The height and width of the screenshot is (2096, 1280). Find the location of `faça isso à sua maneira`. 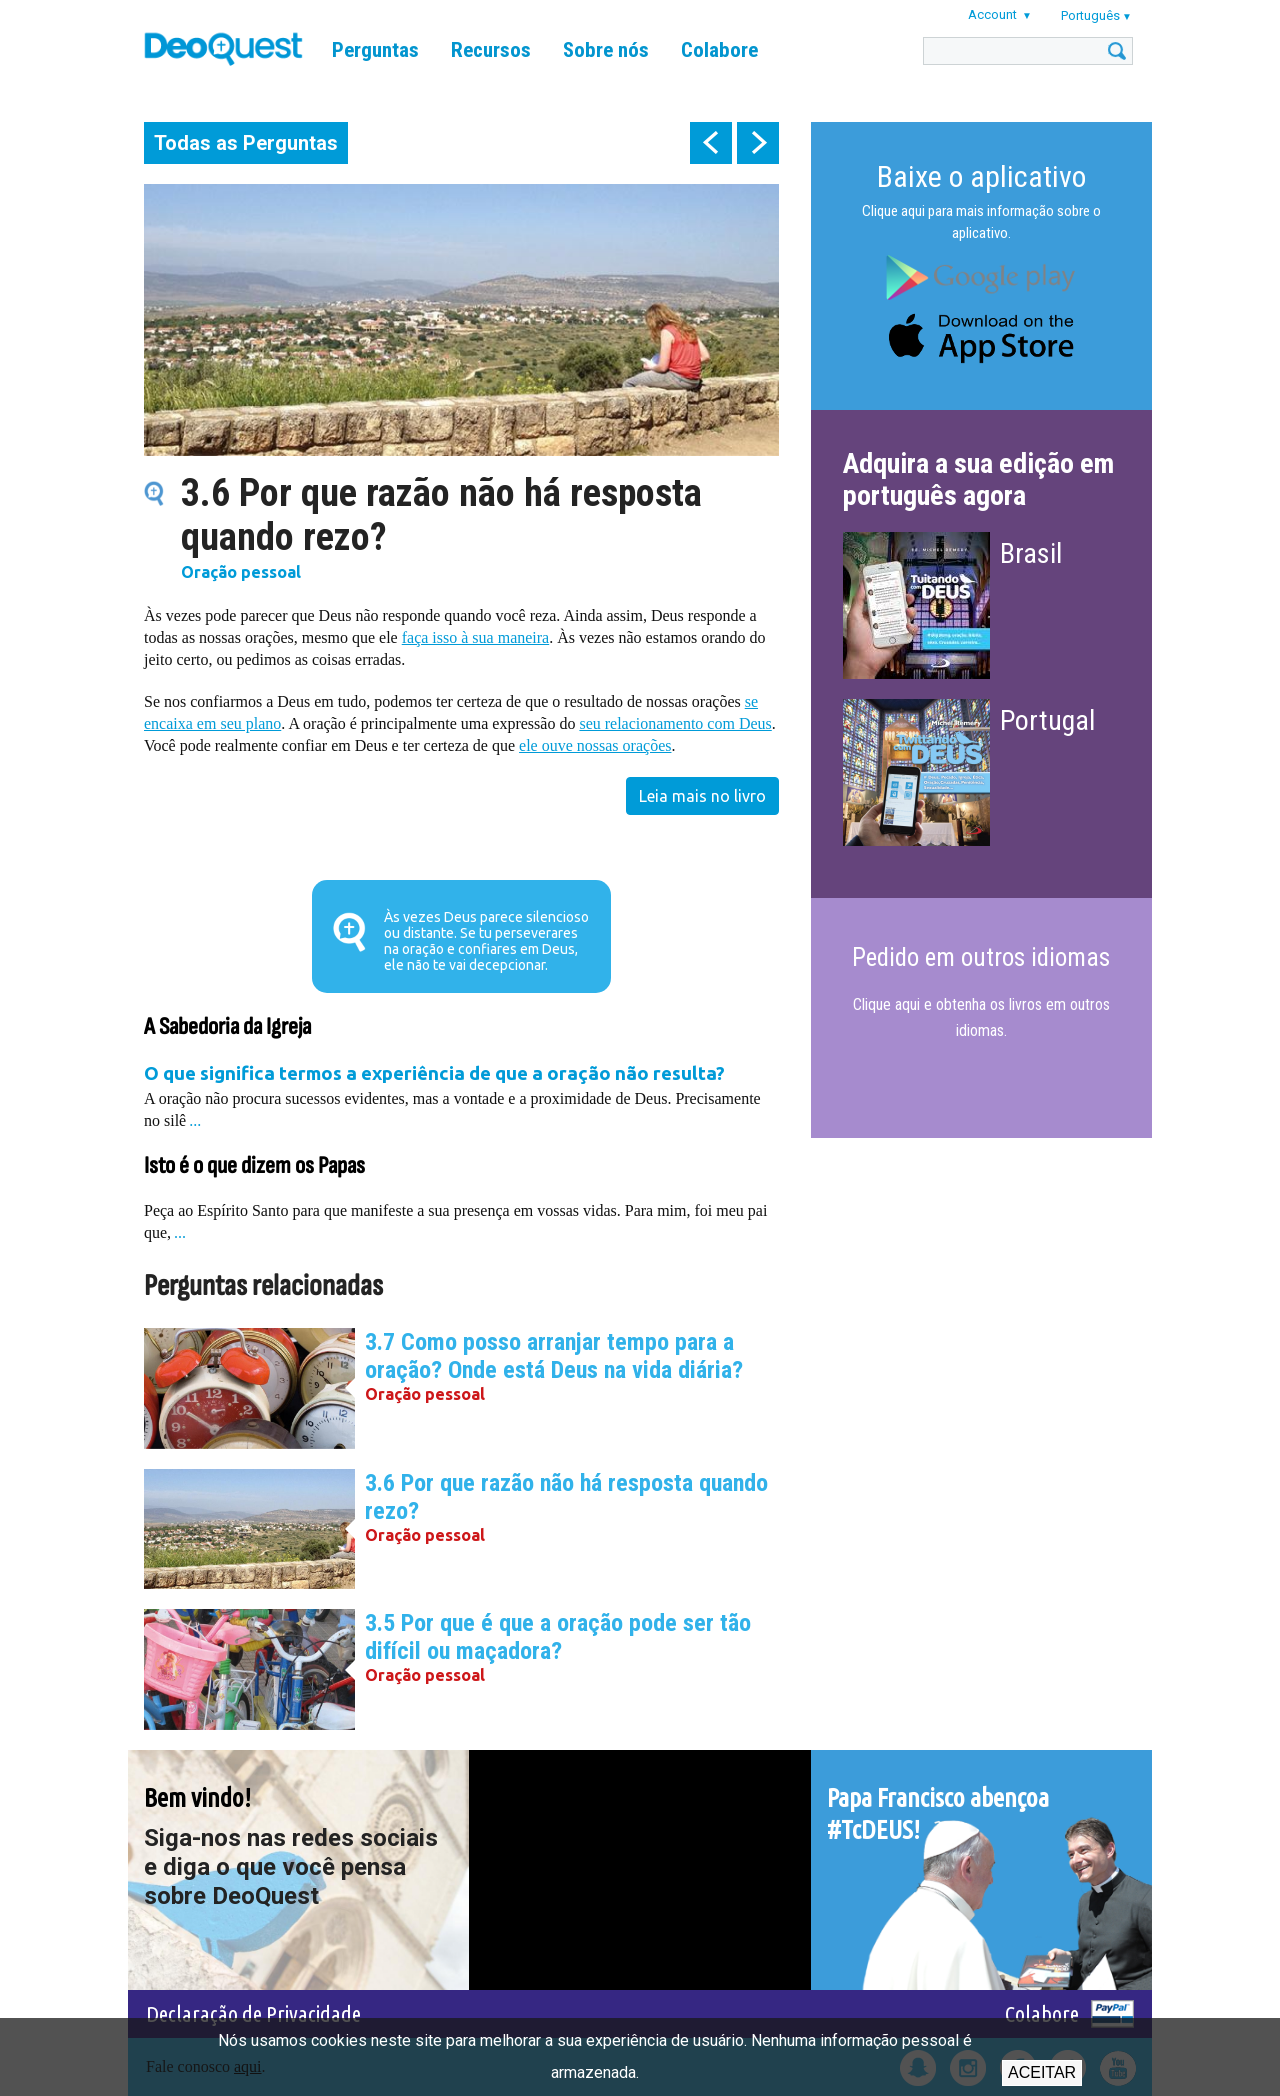

faça isso à sua maneira is located at coordinates (475, 637).